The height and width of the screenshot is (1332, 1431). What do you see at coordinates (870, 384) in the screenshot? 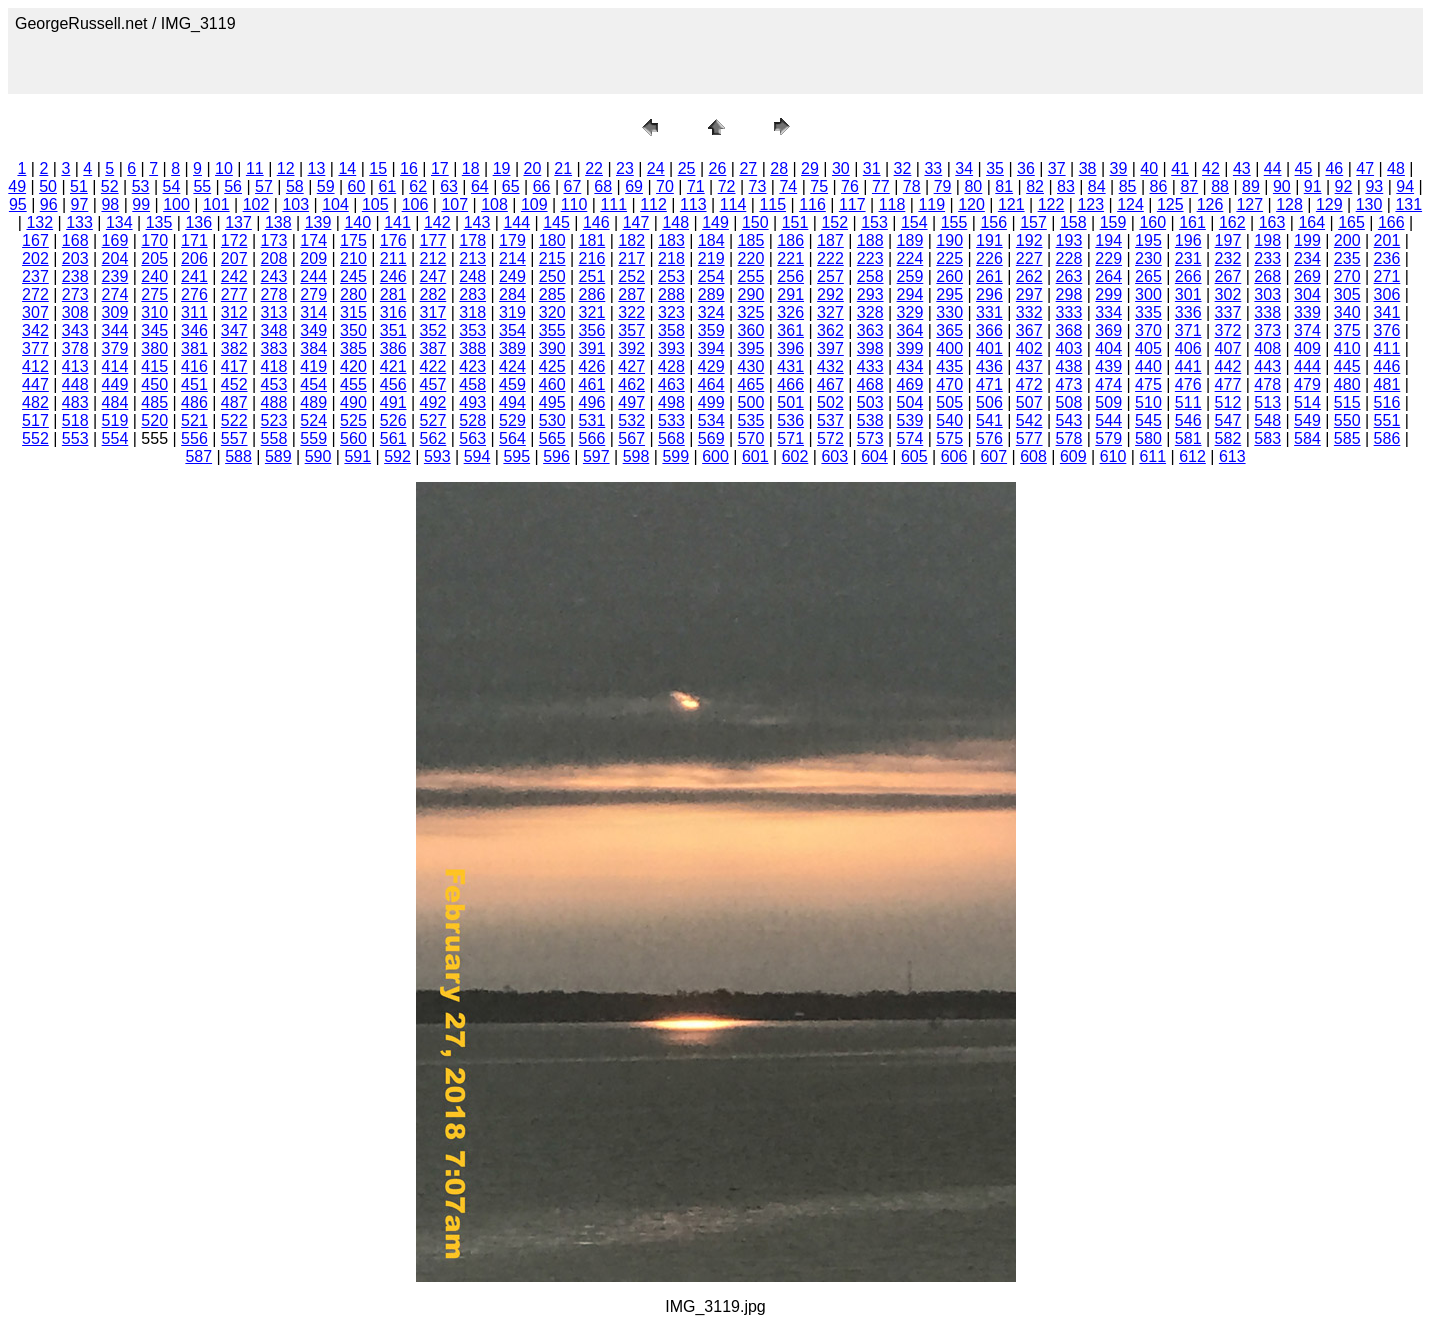
I see `468` at bounding box center [870, 384].